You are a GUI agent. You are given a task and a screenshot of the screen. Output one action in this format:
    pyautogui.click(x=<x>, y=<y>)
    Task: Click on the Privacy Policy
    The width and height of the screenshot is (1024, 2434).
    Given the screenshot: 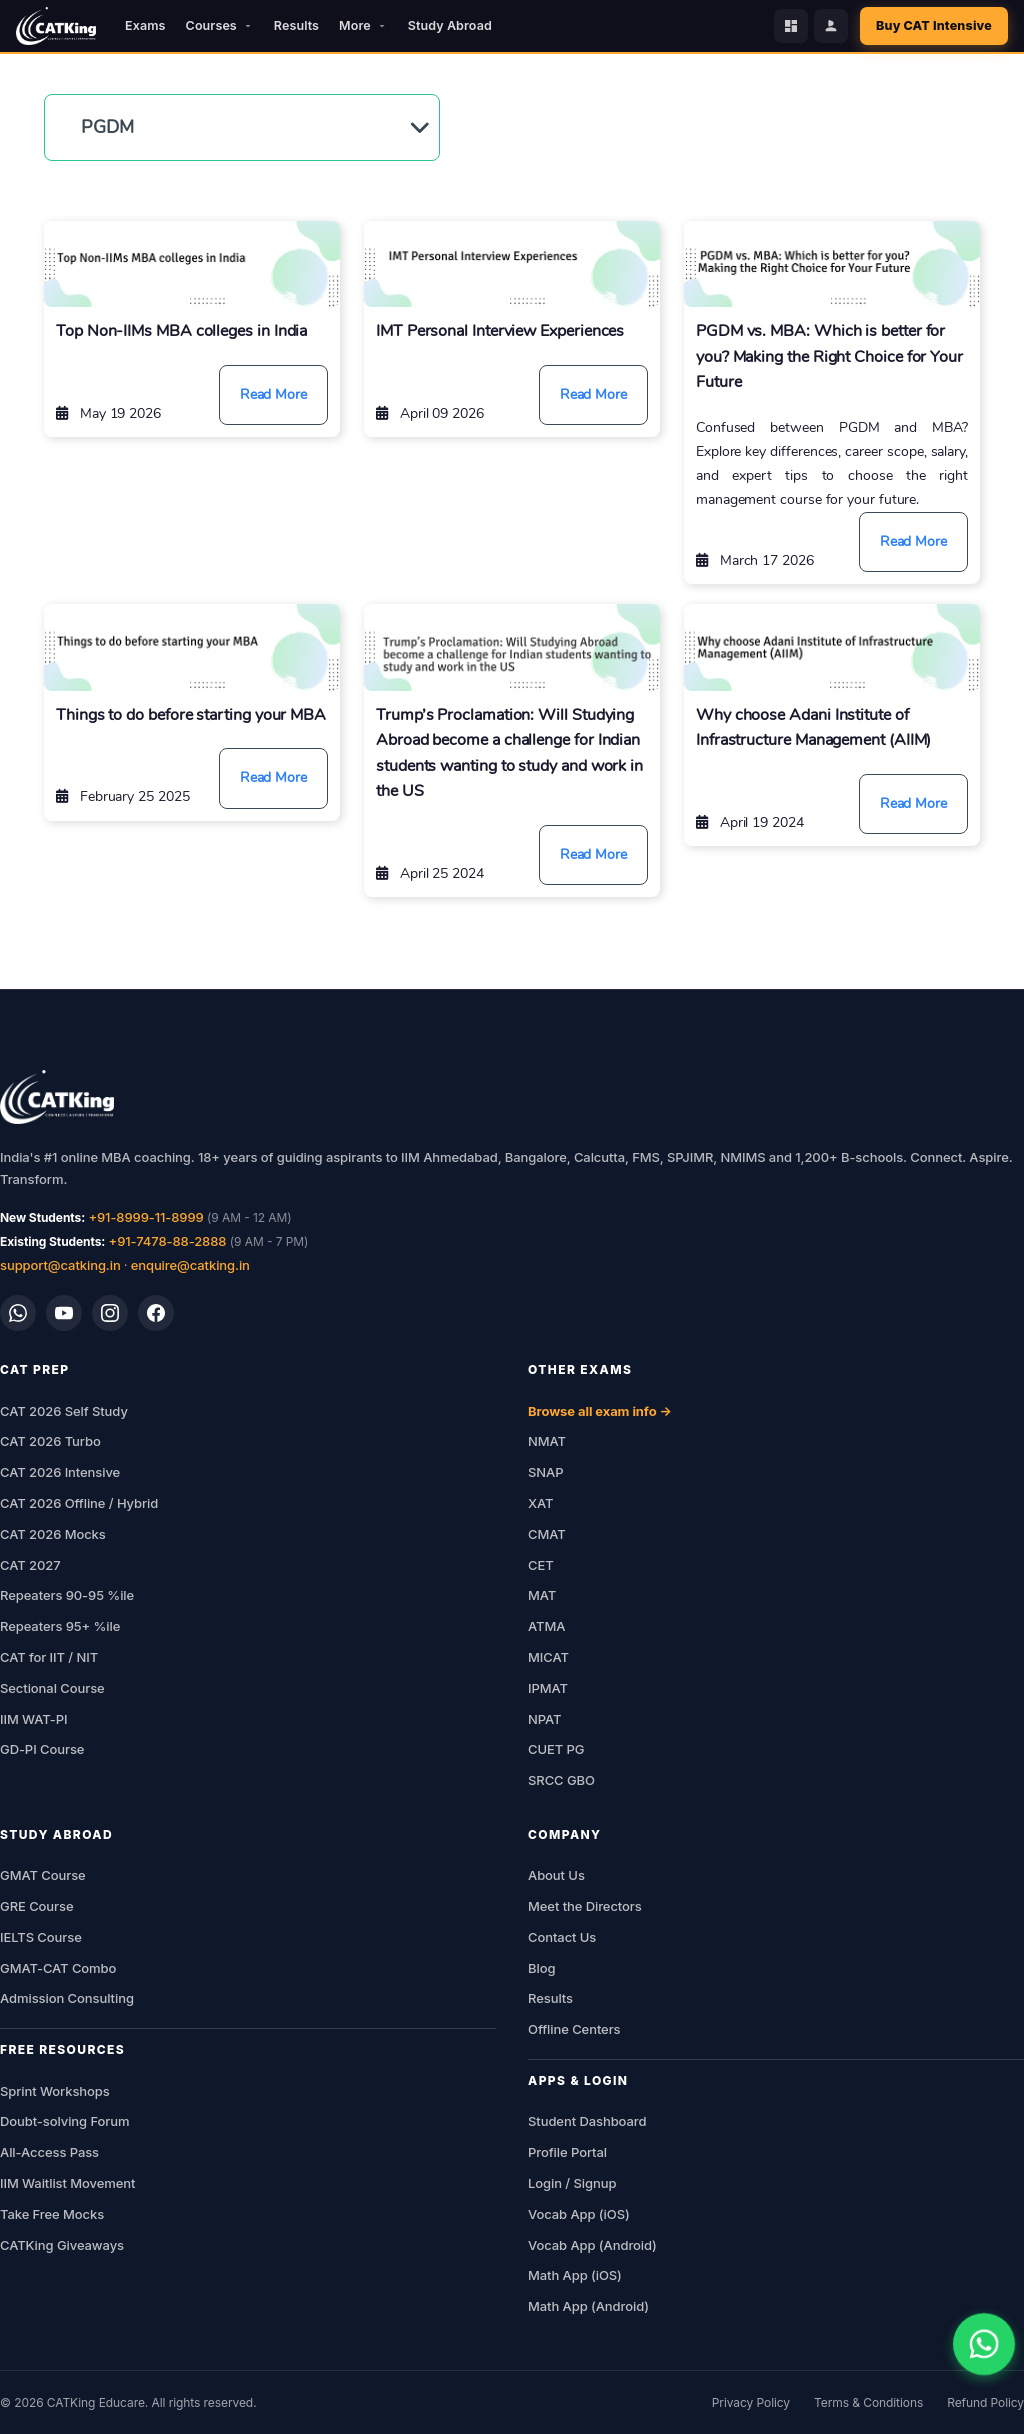 What is the action you would take?
    pyautogui.click(x=751, y=2402)
    